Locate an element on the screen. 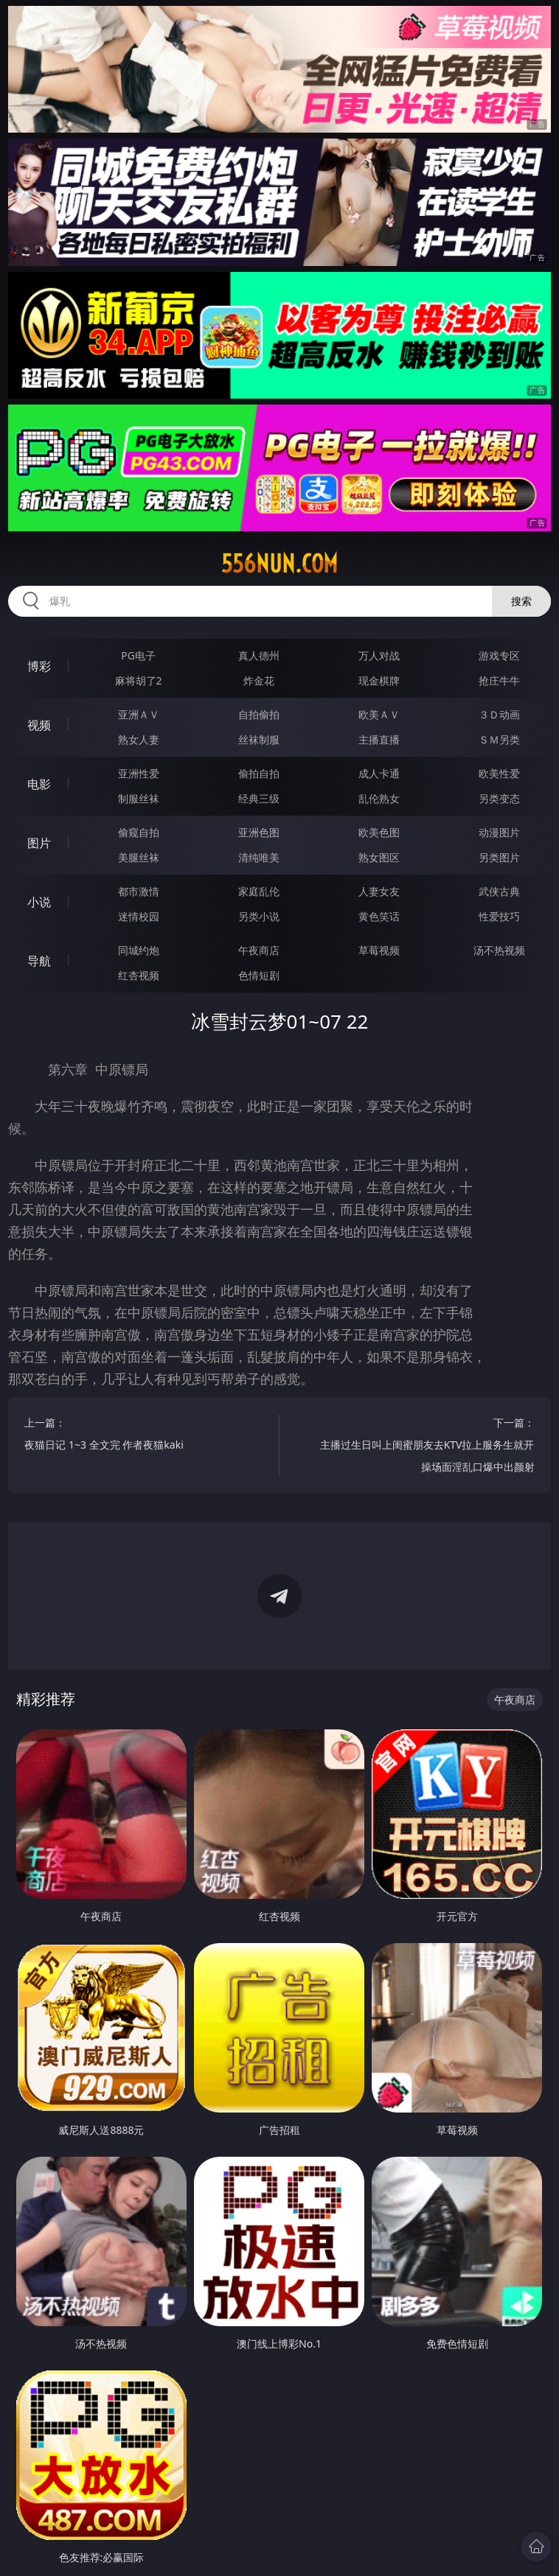 The image size is (559, 2576). 丝袜制服 is located at coordinates (259, 739).